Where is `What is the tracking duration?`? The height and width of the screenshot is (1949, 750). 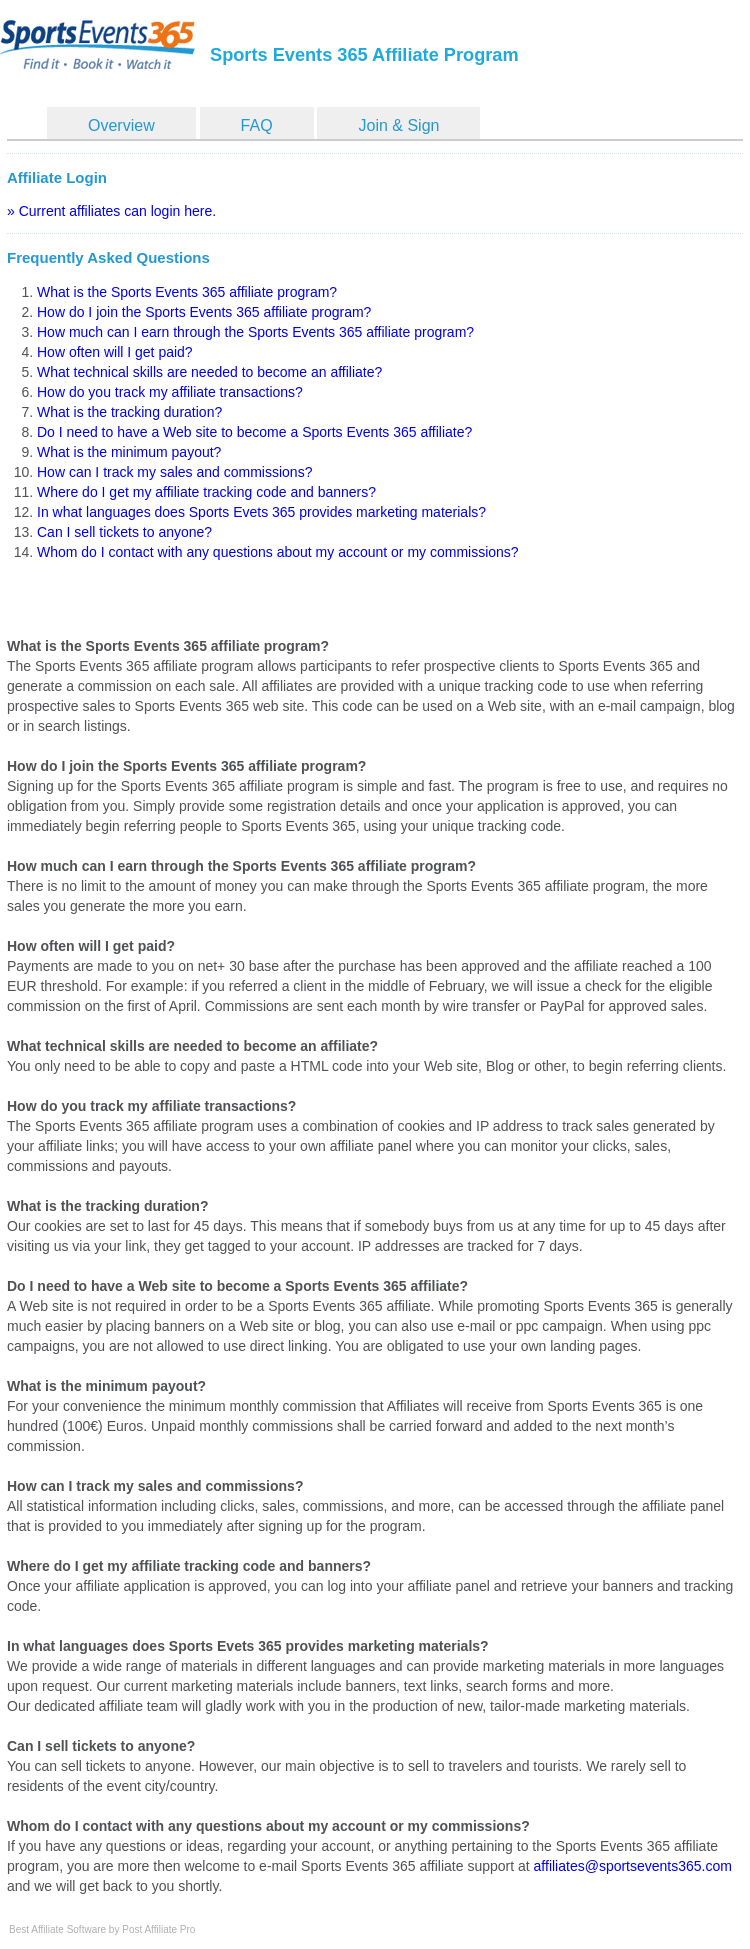
What is the tracking duration? is located at coordinates (129, 412).